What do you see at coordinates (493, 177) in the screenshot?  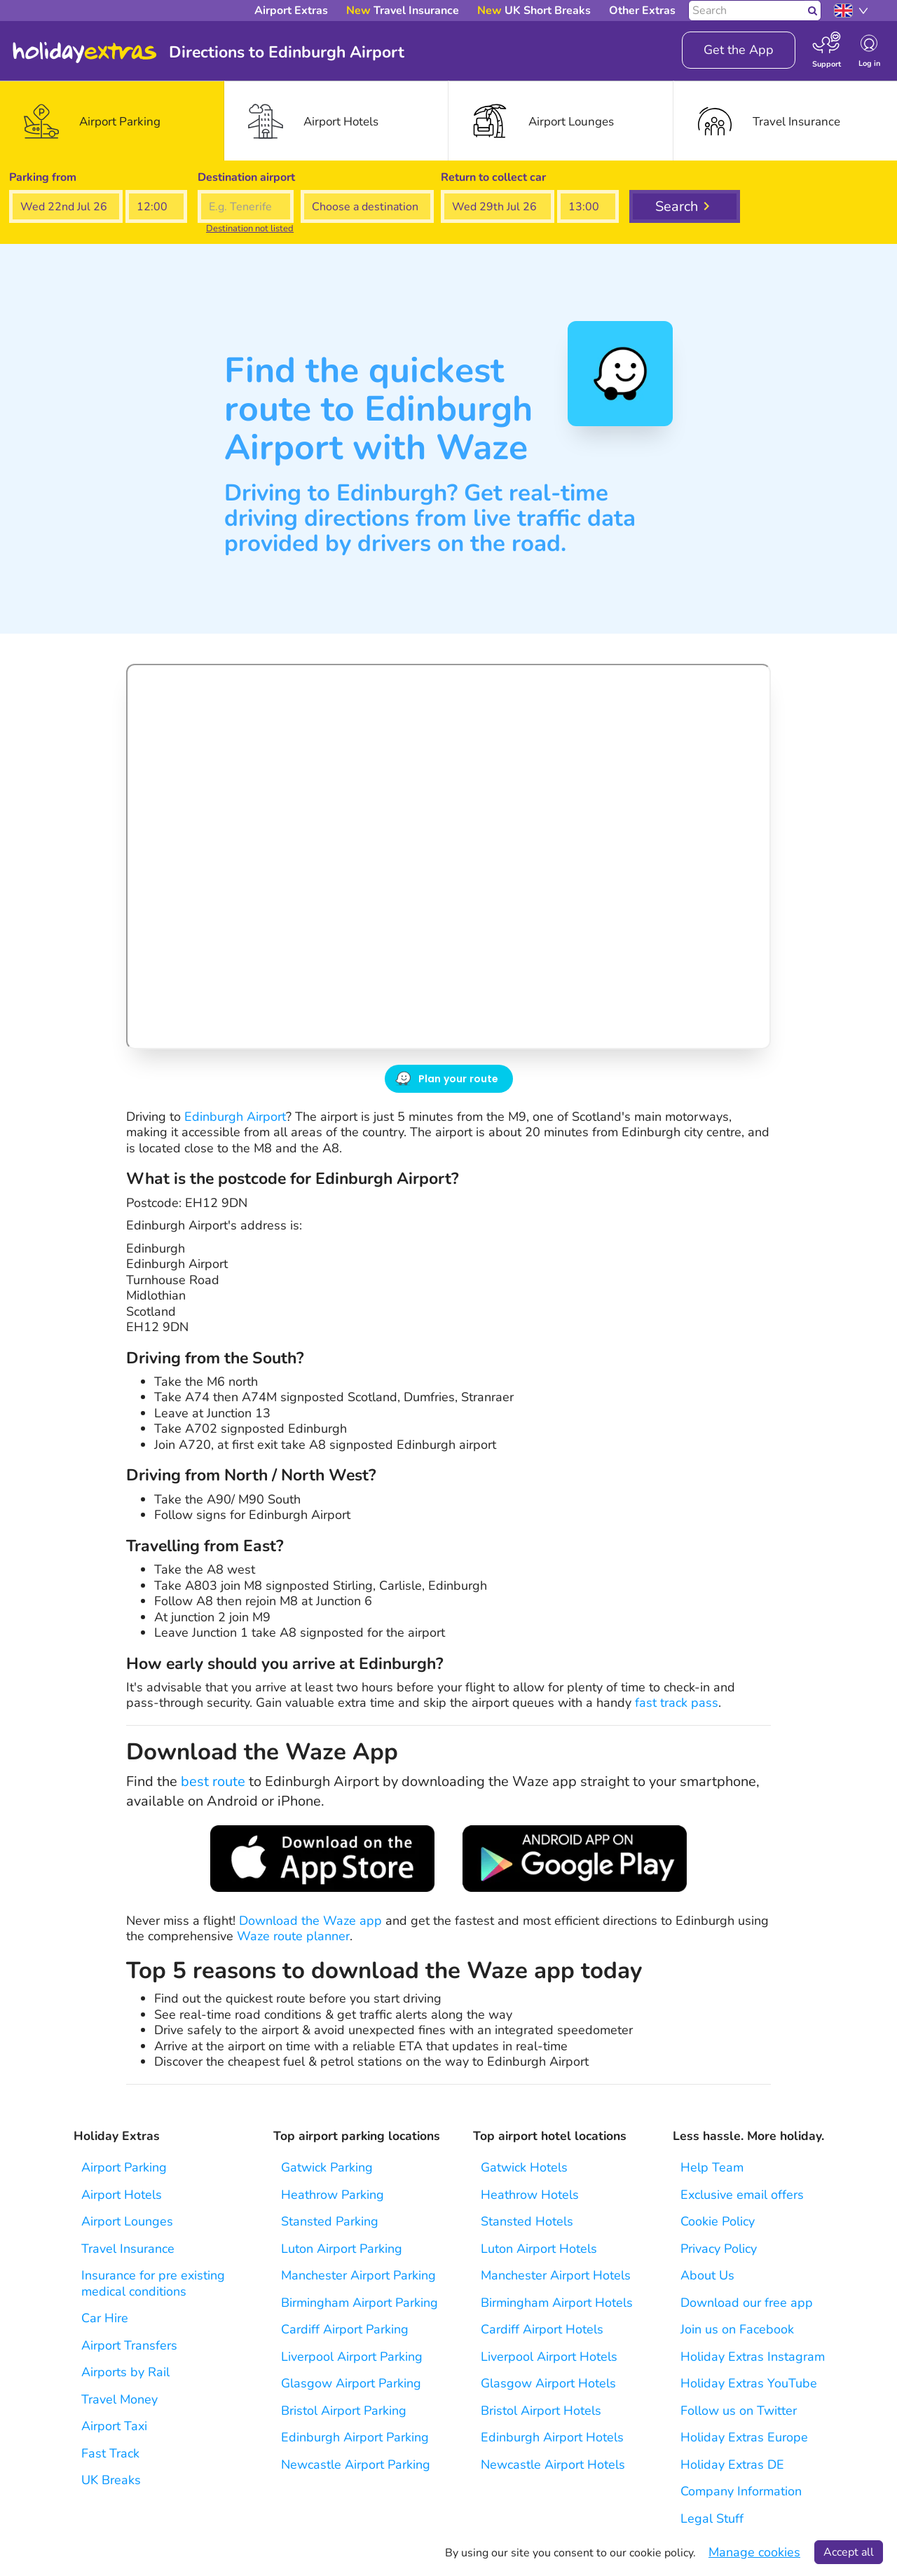 I see `Return to collect car` at bounding box center [493, 177].